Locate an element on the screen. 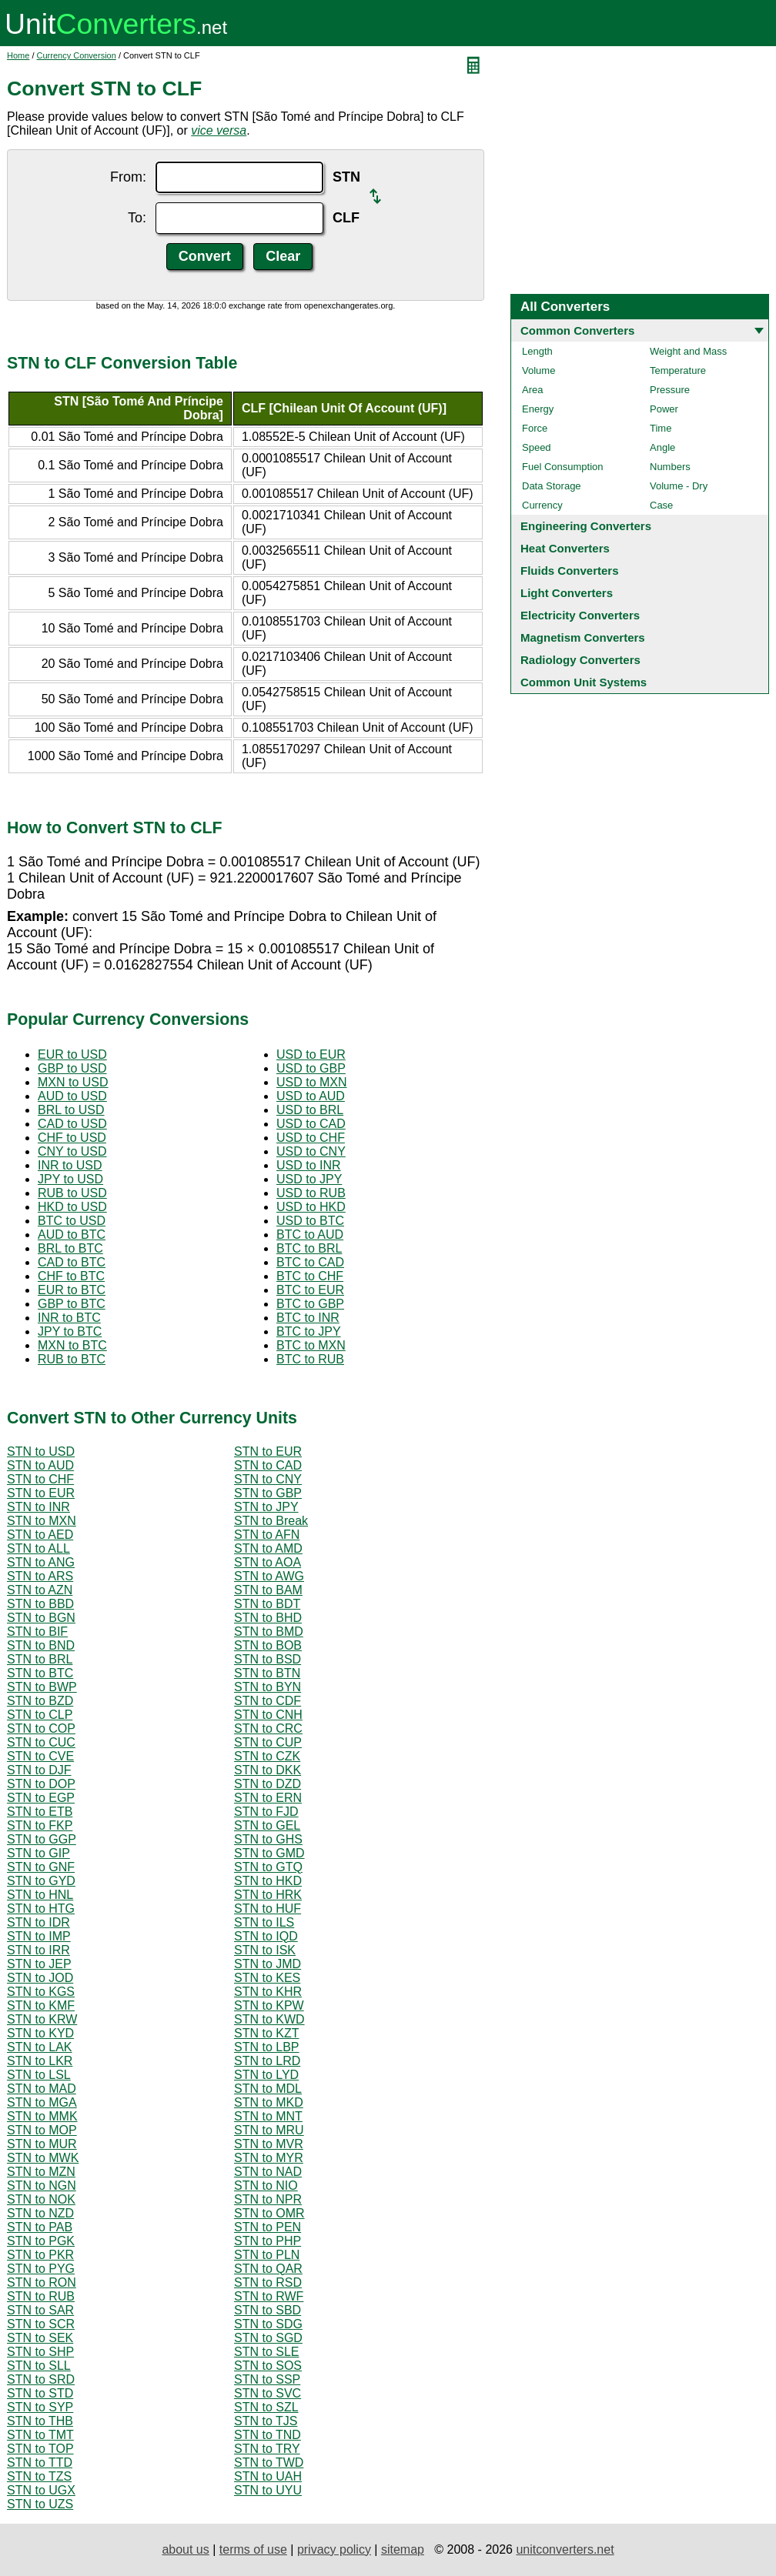 The height and width of the screenshot is (2576, 776). STN to JOD is located at coordinates (40, 1977).